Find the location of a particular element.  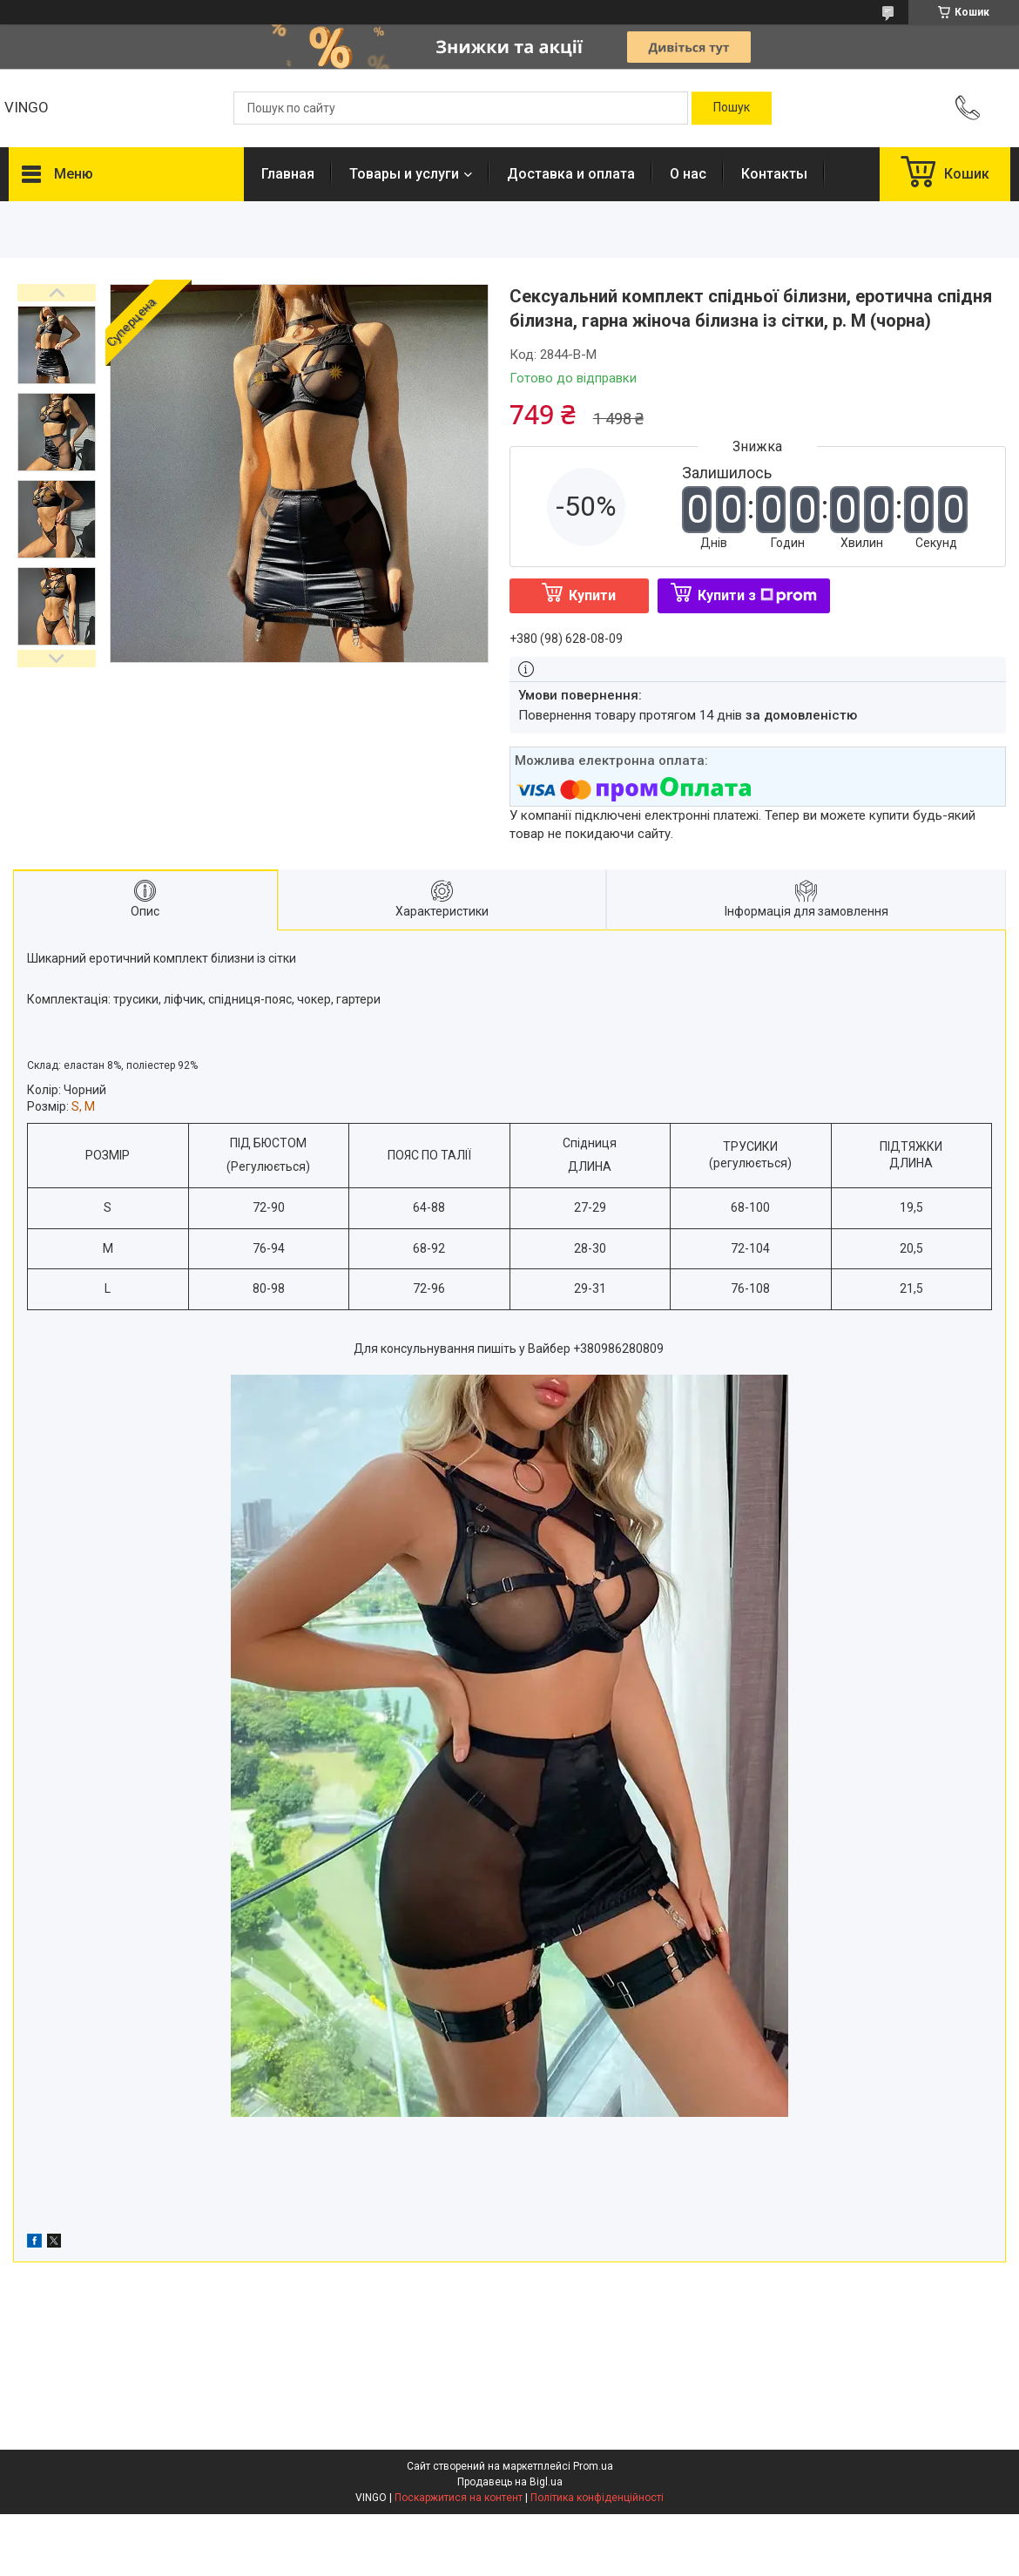

Поскаржитися на контент is located at coordinates (459, 2497).